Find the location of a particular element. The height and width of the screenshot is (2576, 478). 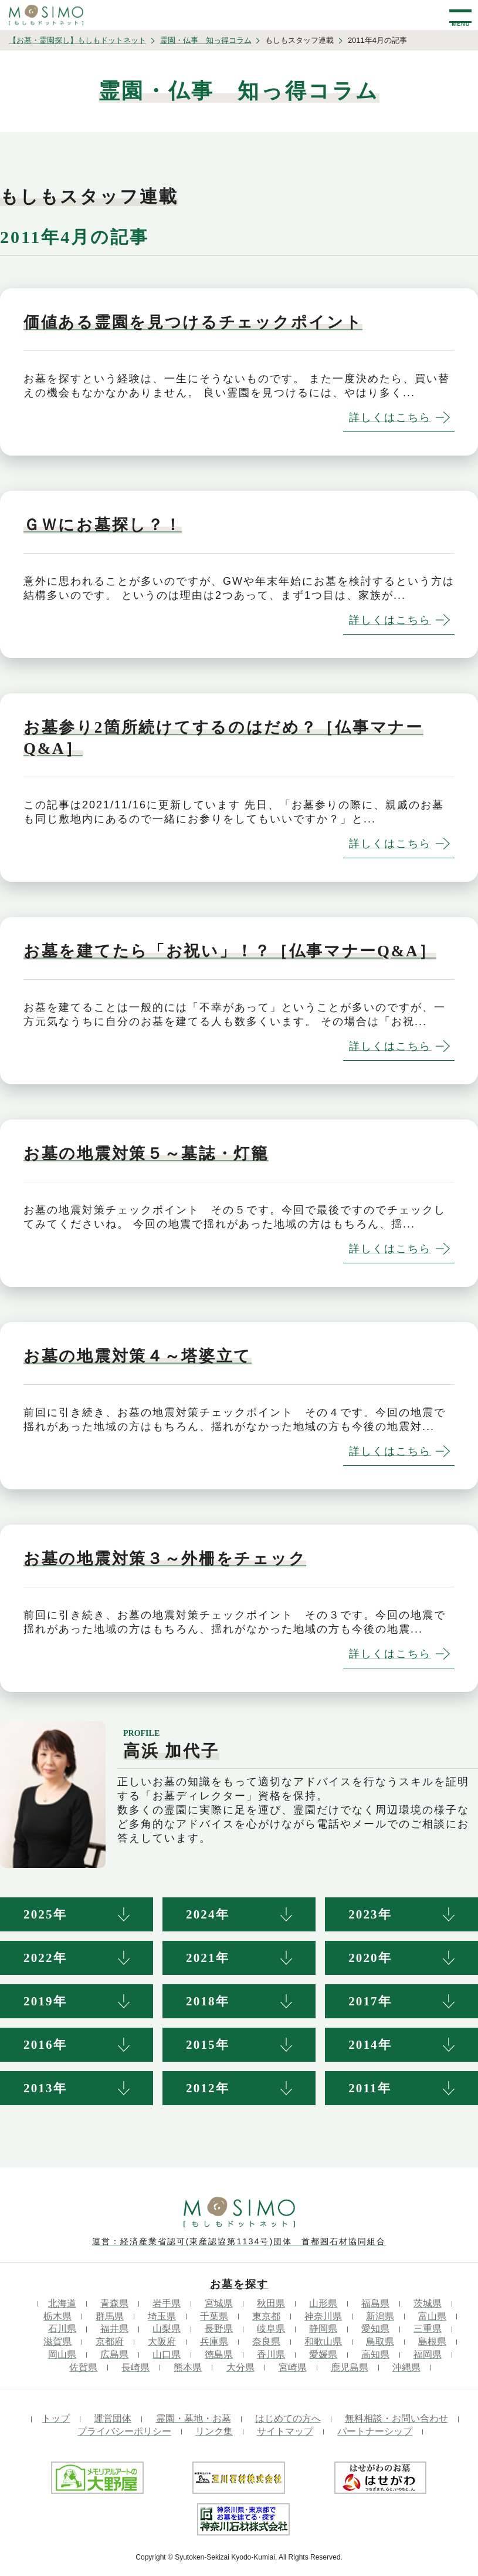

鹿児島県 is located at coordinates (349, 2367).